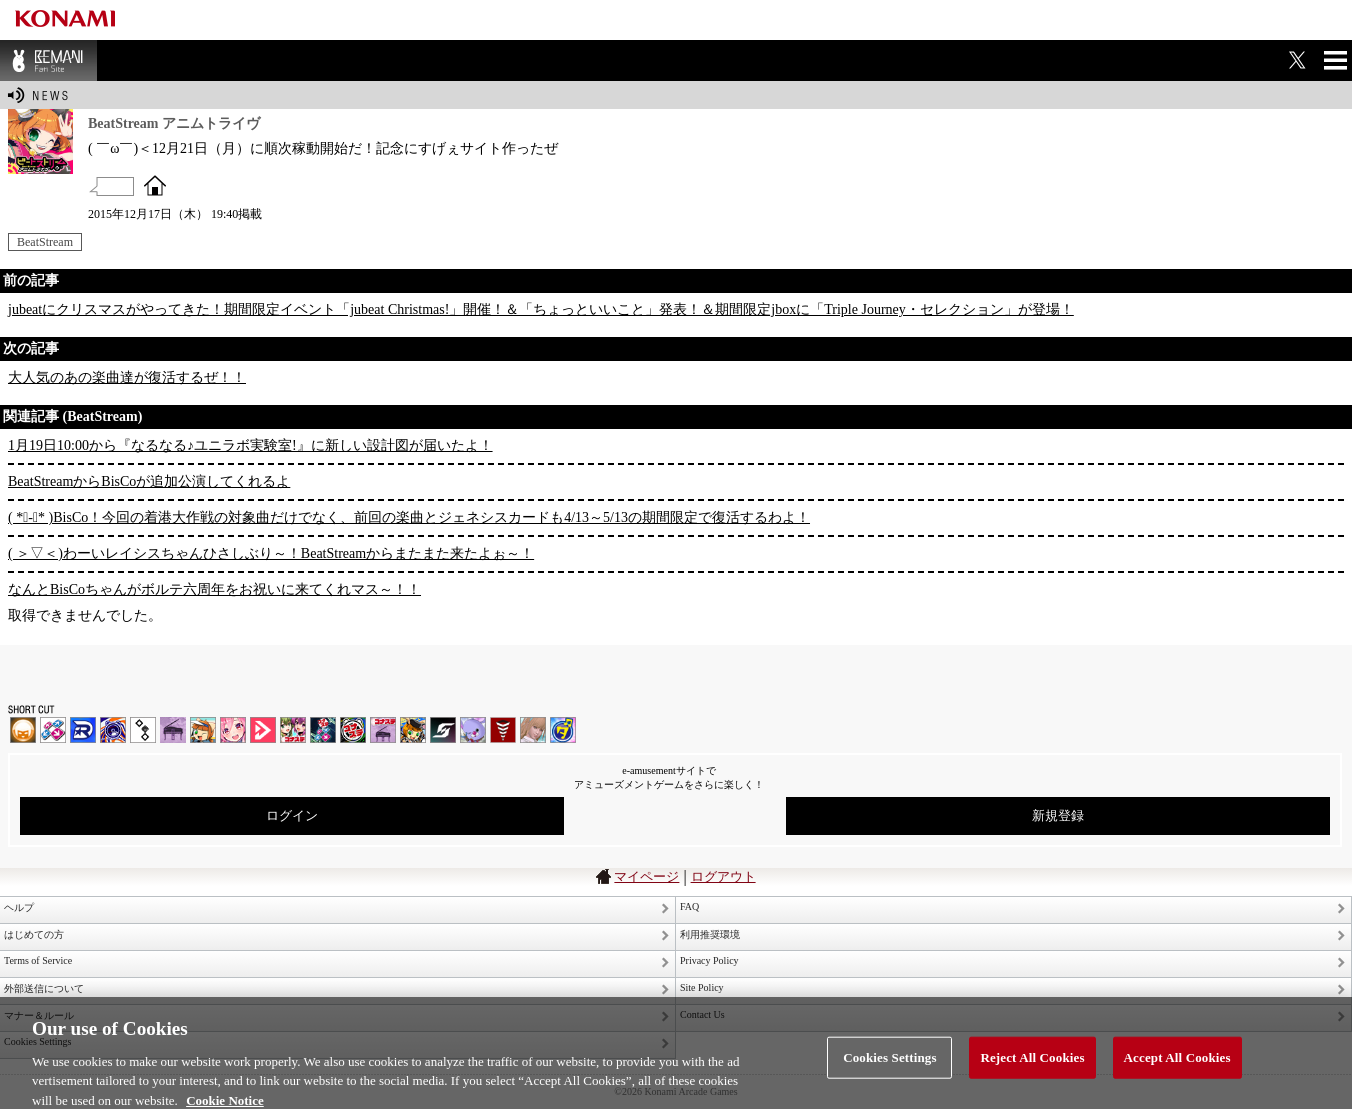 The width and height of the screenshot is (1352, 1109). What do you see at coordinates (292, 815) in the screenshot?
I see `ログイン` at bounding box center [292, 815].